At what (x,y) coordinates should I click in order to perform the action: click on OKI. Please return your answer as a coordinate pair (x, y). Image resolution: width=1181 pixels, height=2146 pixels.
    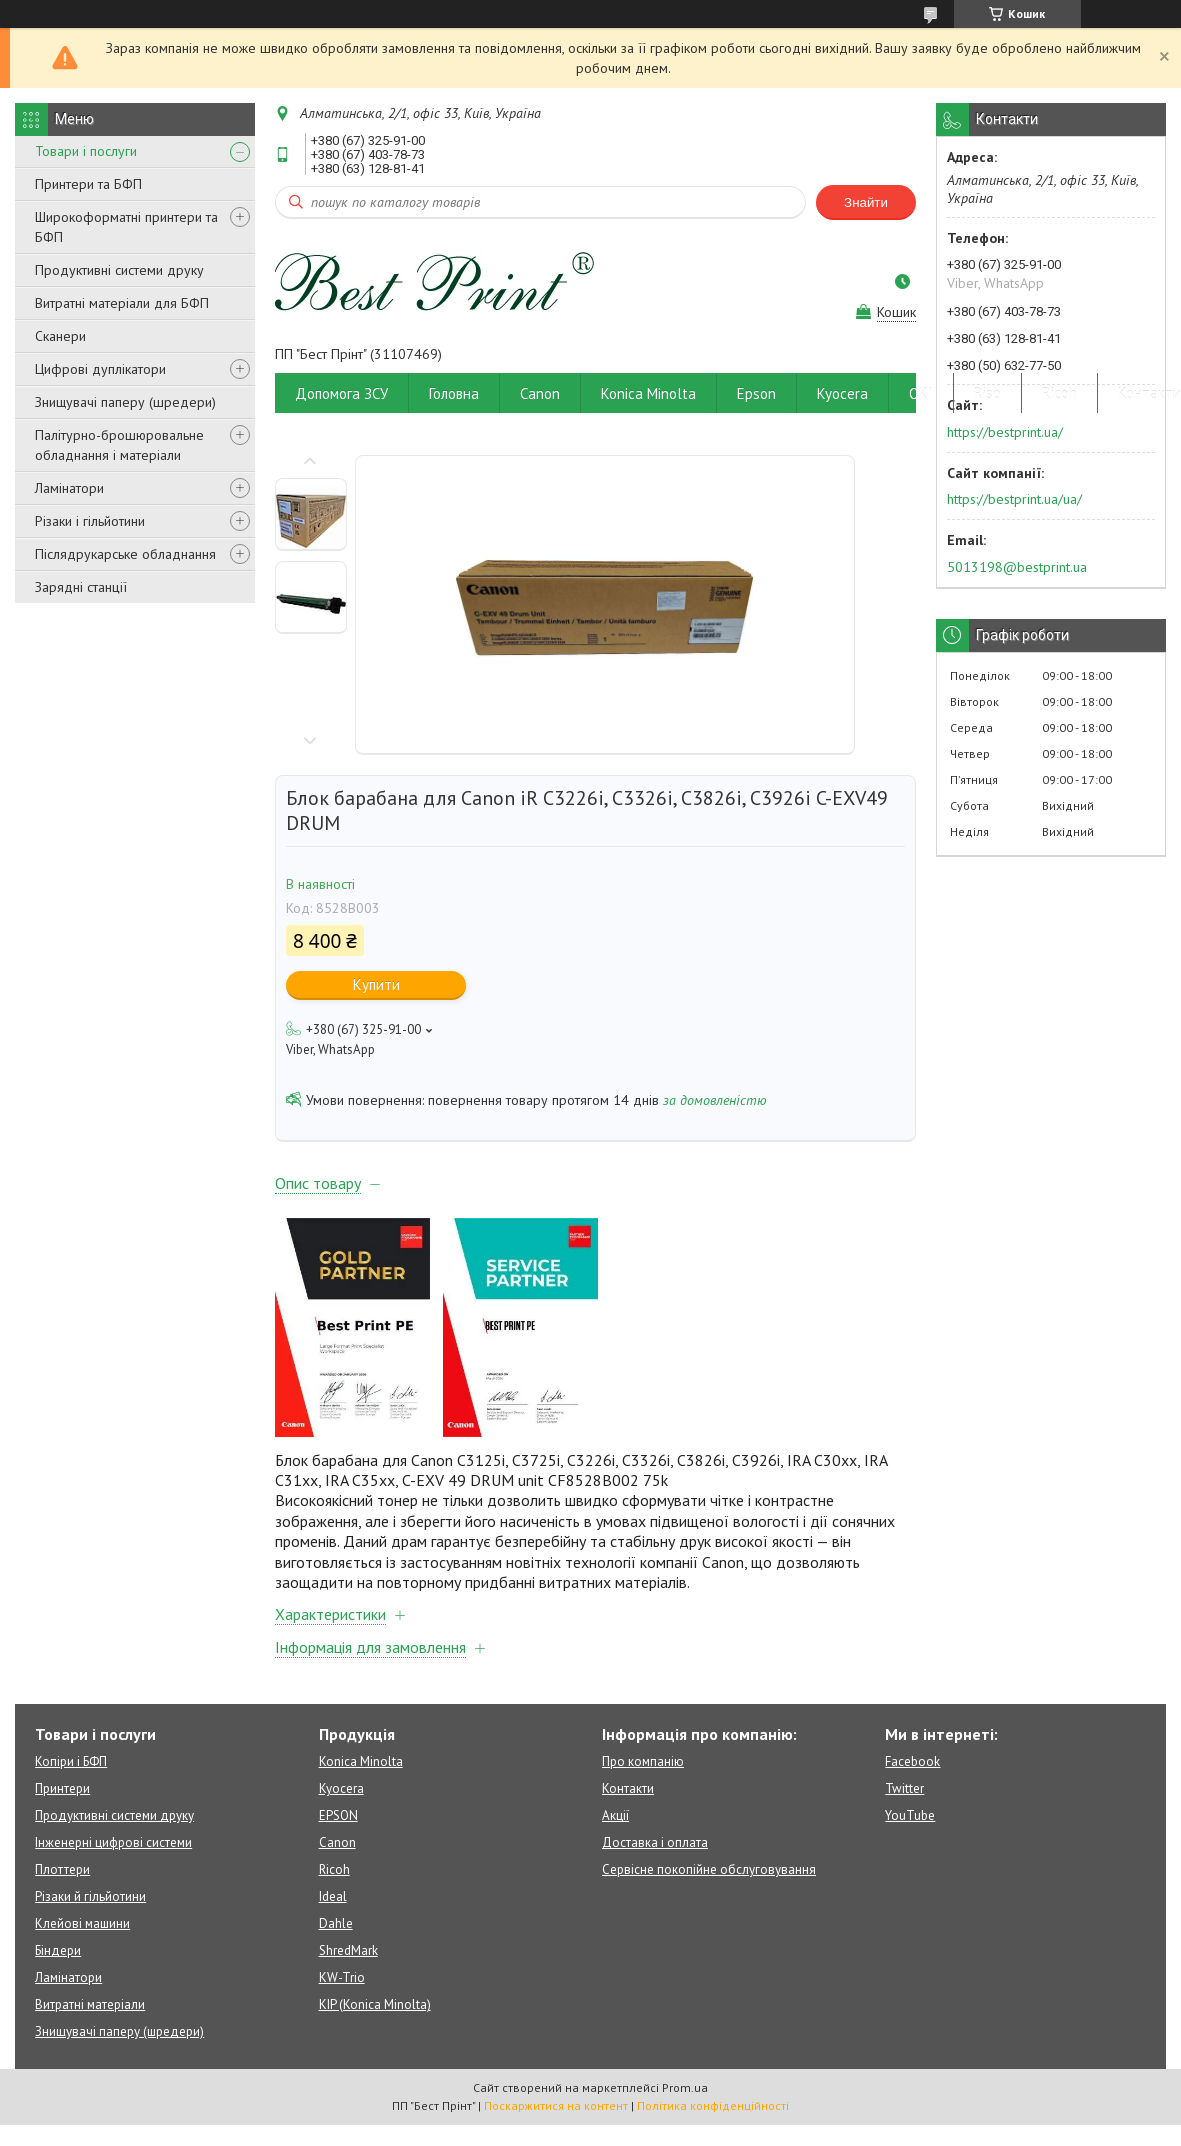
    Looking at the image, I should click on (921, 393).